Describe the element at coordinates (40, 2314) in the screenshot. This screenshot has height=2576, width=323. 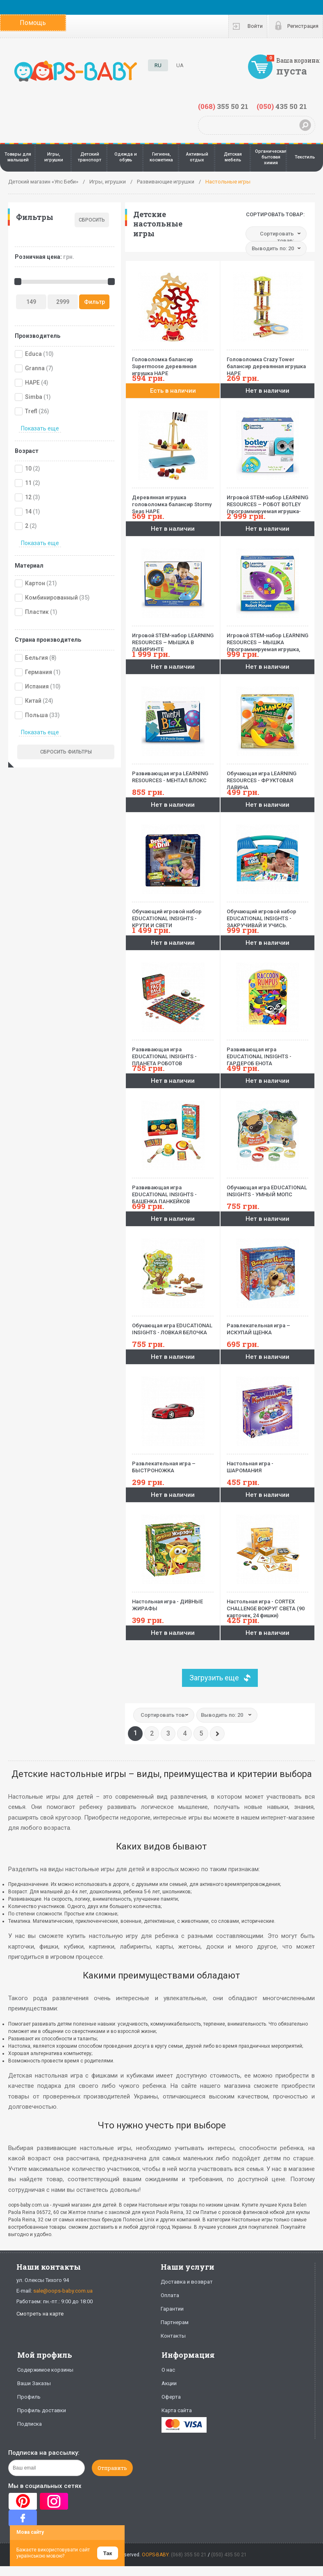
I see `Смотреть на карте` at that location.